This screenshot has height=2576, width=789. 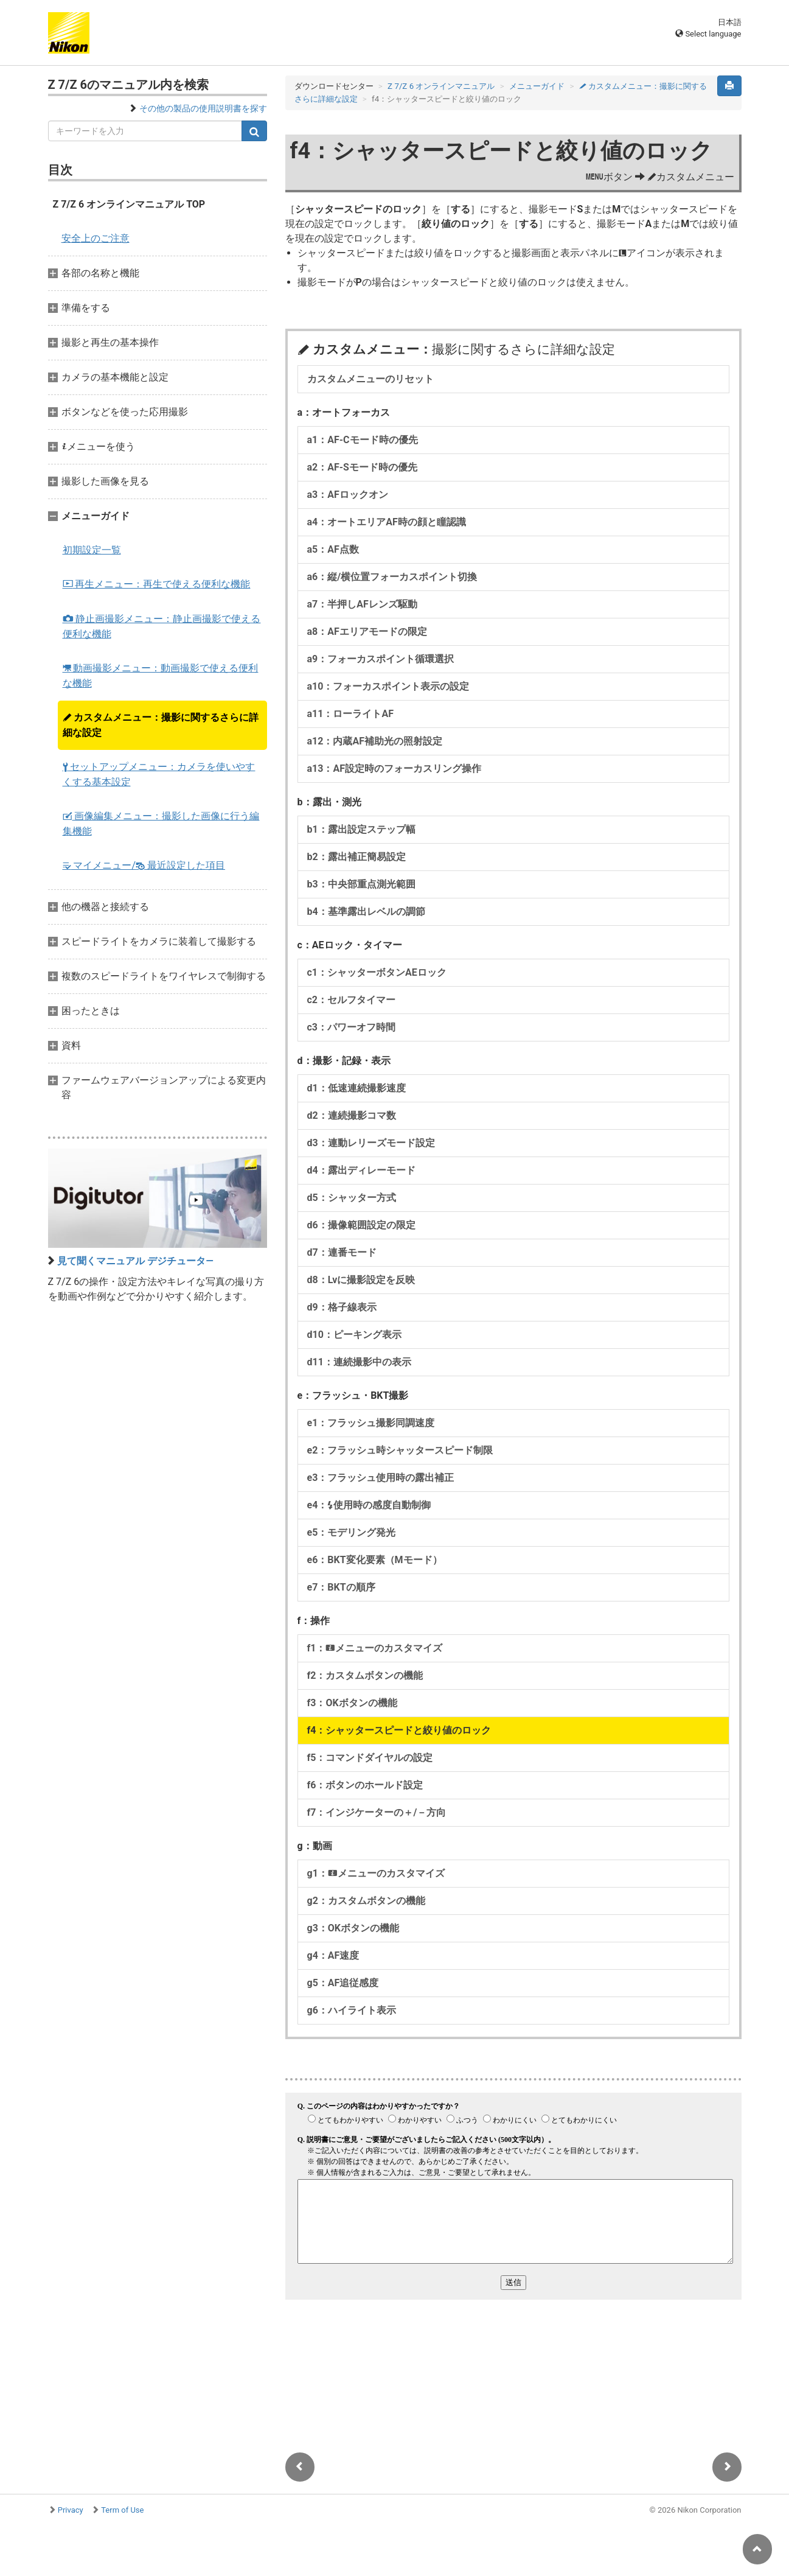 I want to click on g3：OKボタンの機能, so click(x=353, y=1928).